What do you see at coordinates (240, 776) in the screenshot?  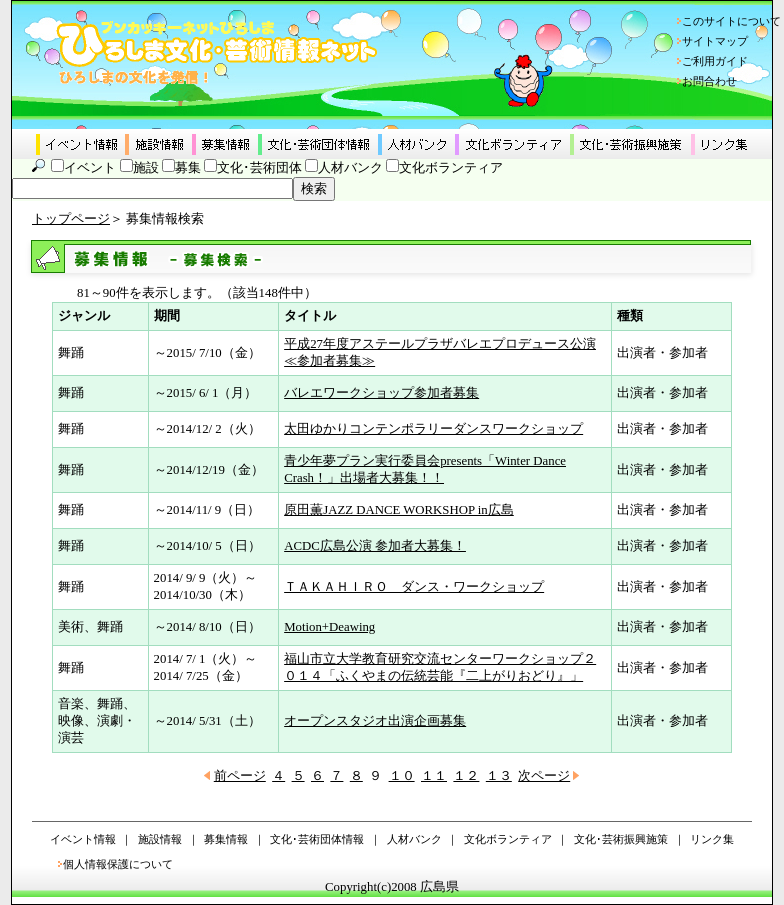 I see `前ページ` at bounding box center [240, 776].